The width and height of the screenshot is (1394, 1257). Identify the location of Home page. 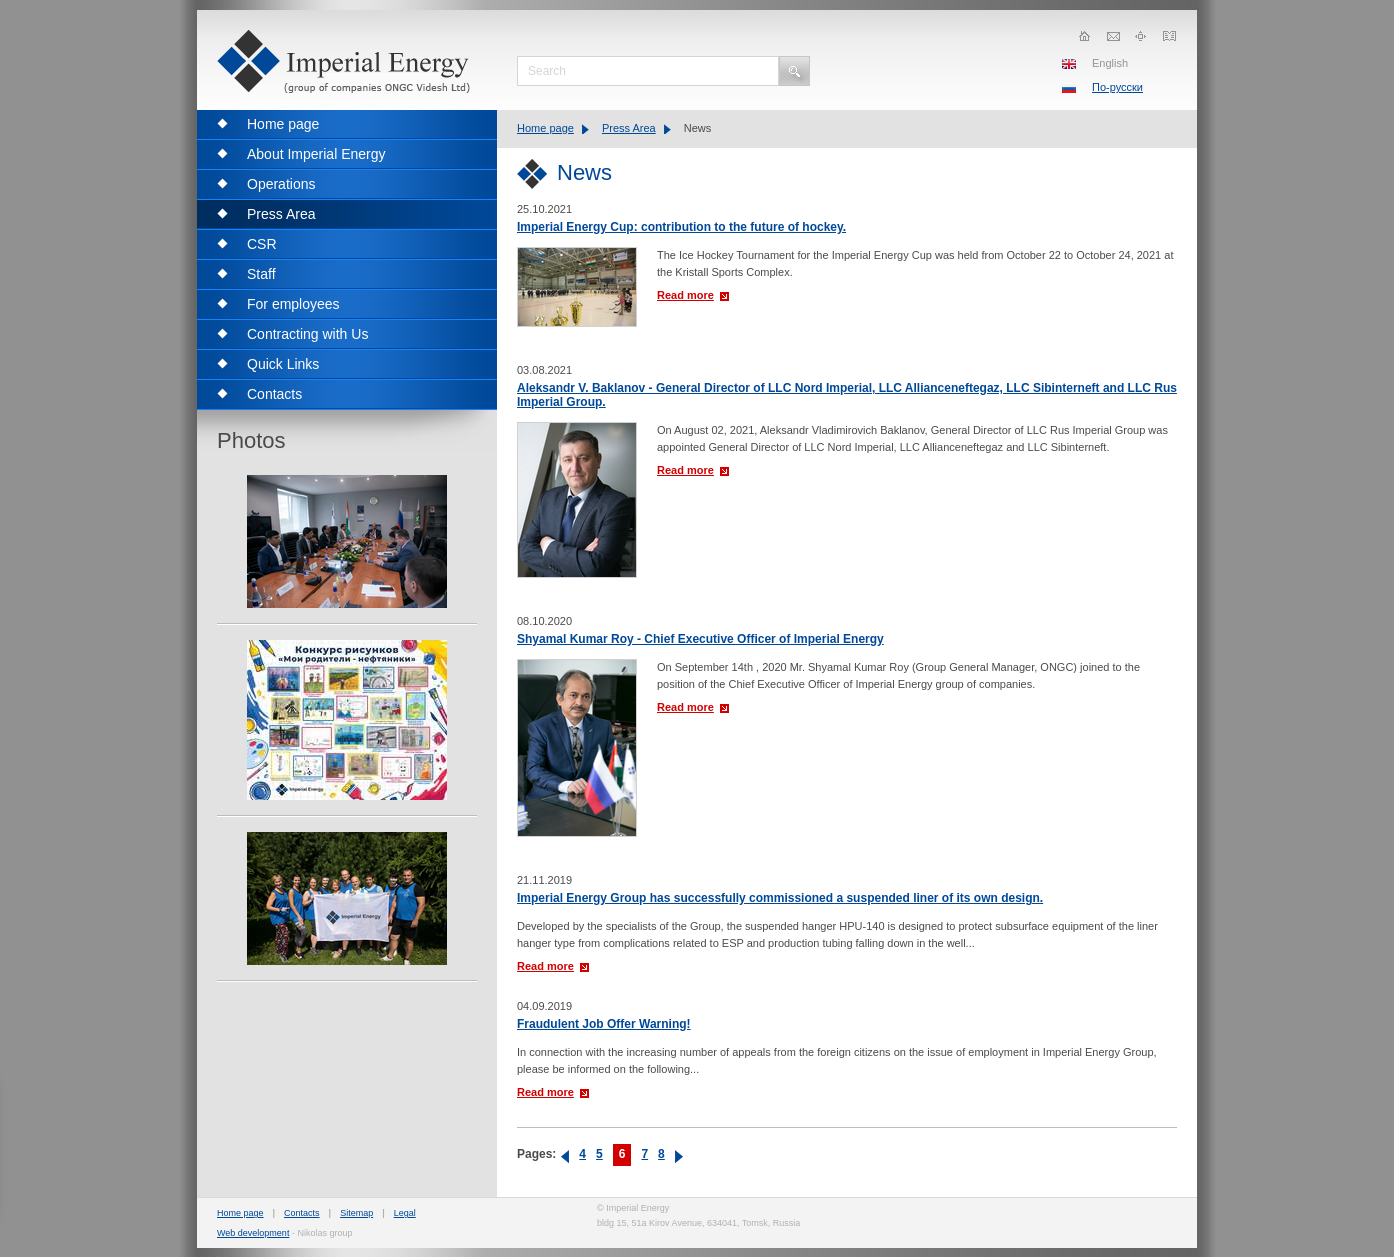
(545, 128).